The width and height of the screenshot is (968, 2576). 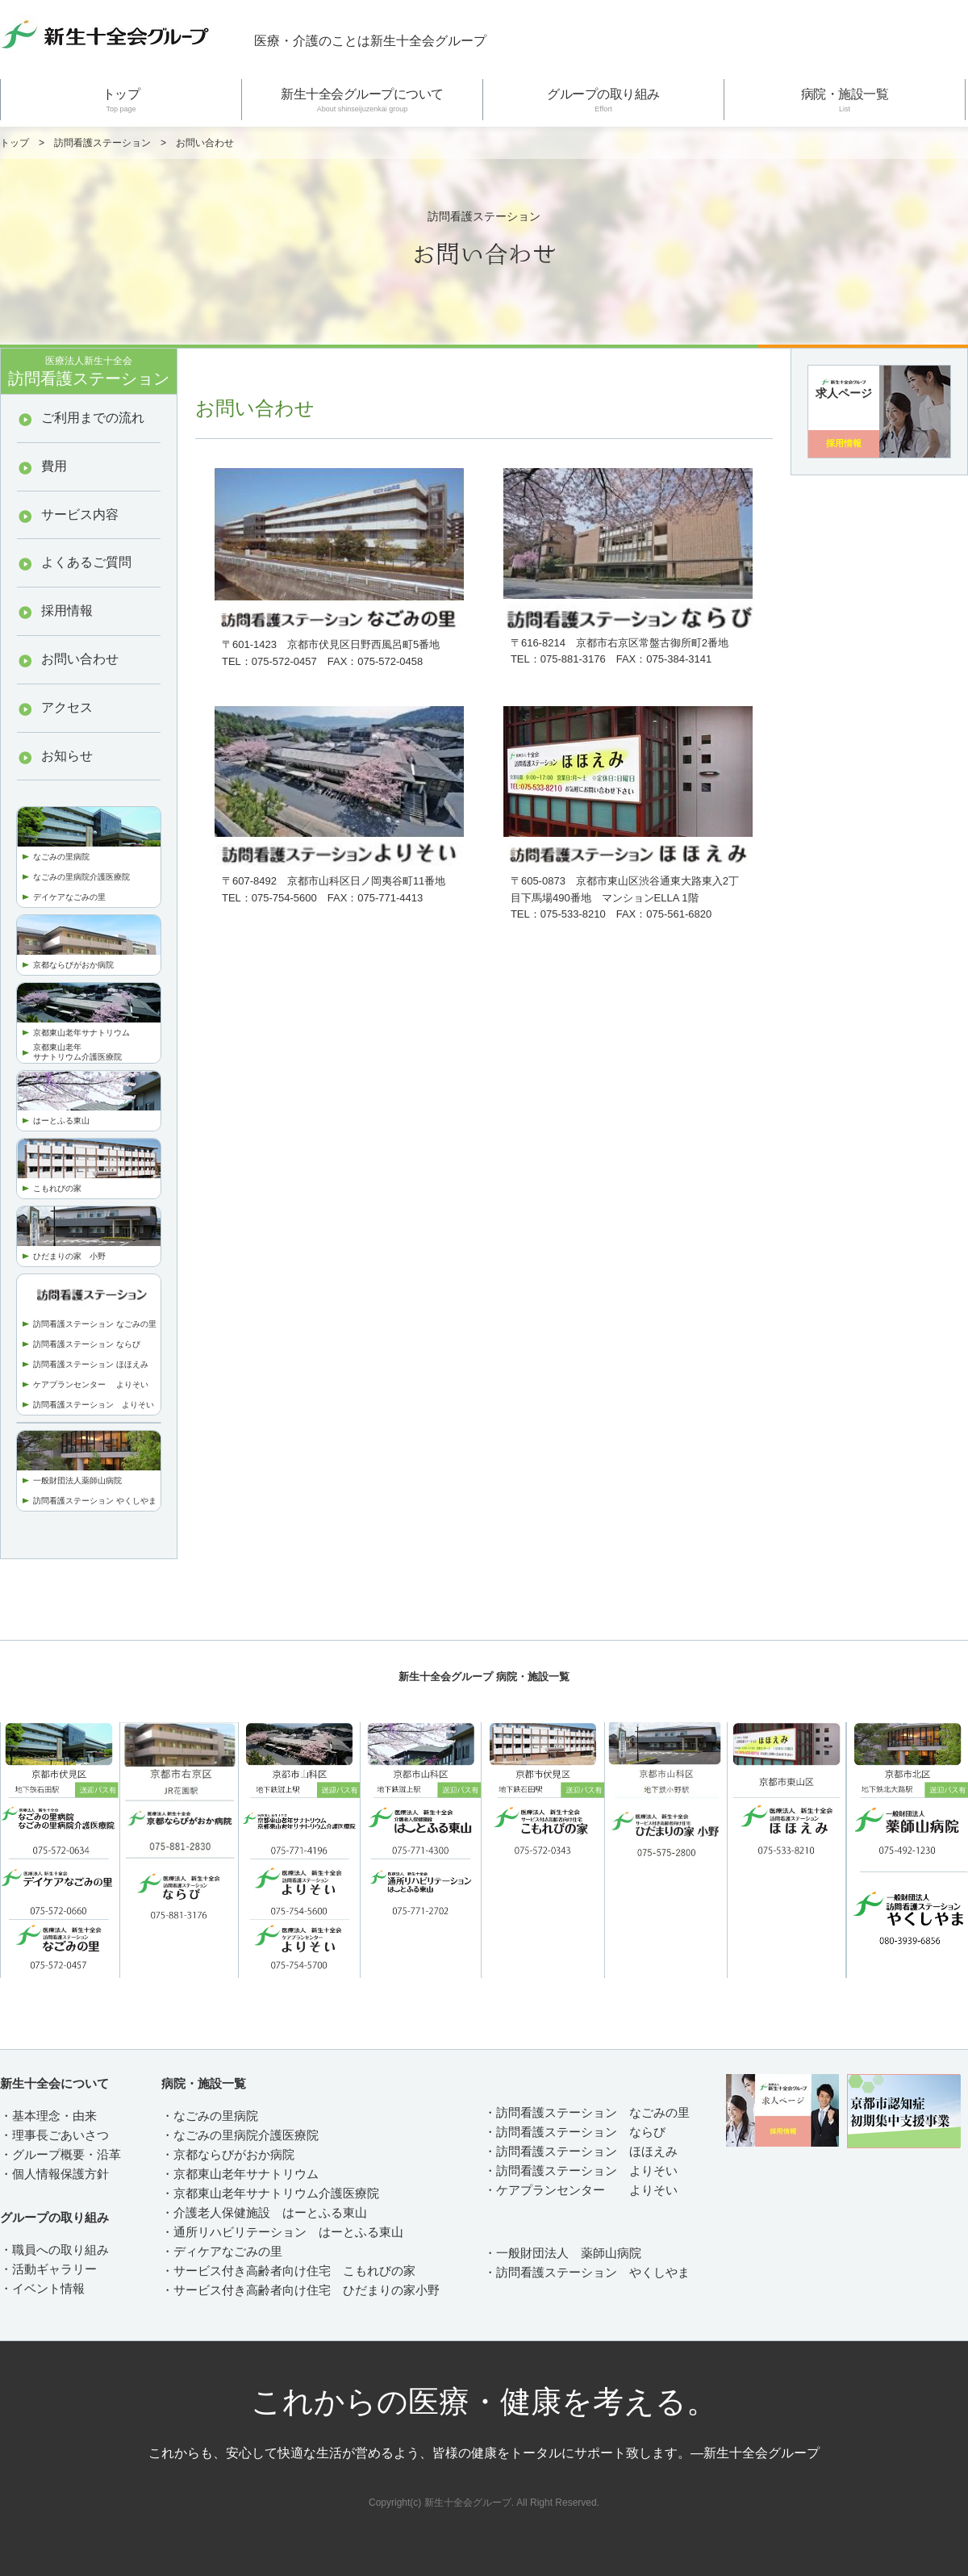 What do you see at coordinates (54, 2174) in the screenshot?
I see `・個人情報保護方針` at bounding box center [54, 2174].